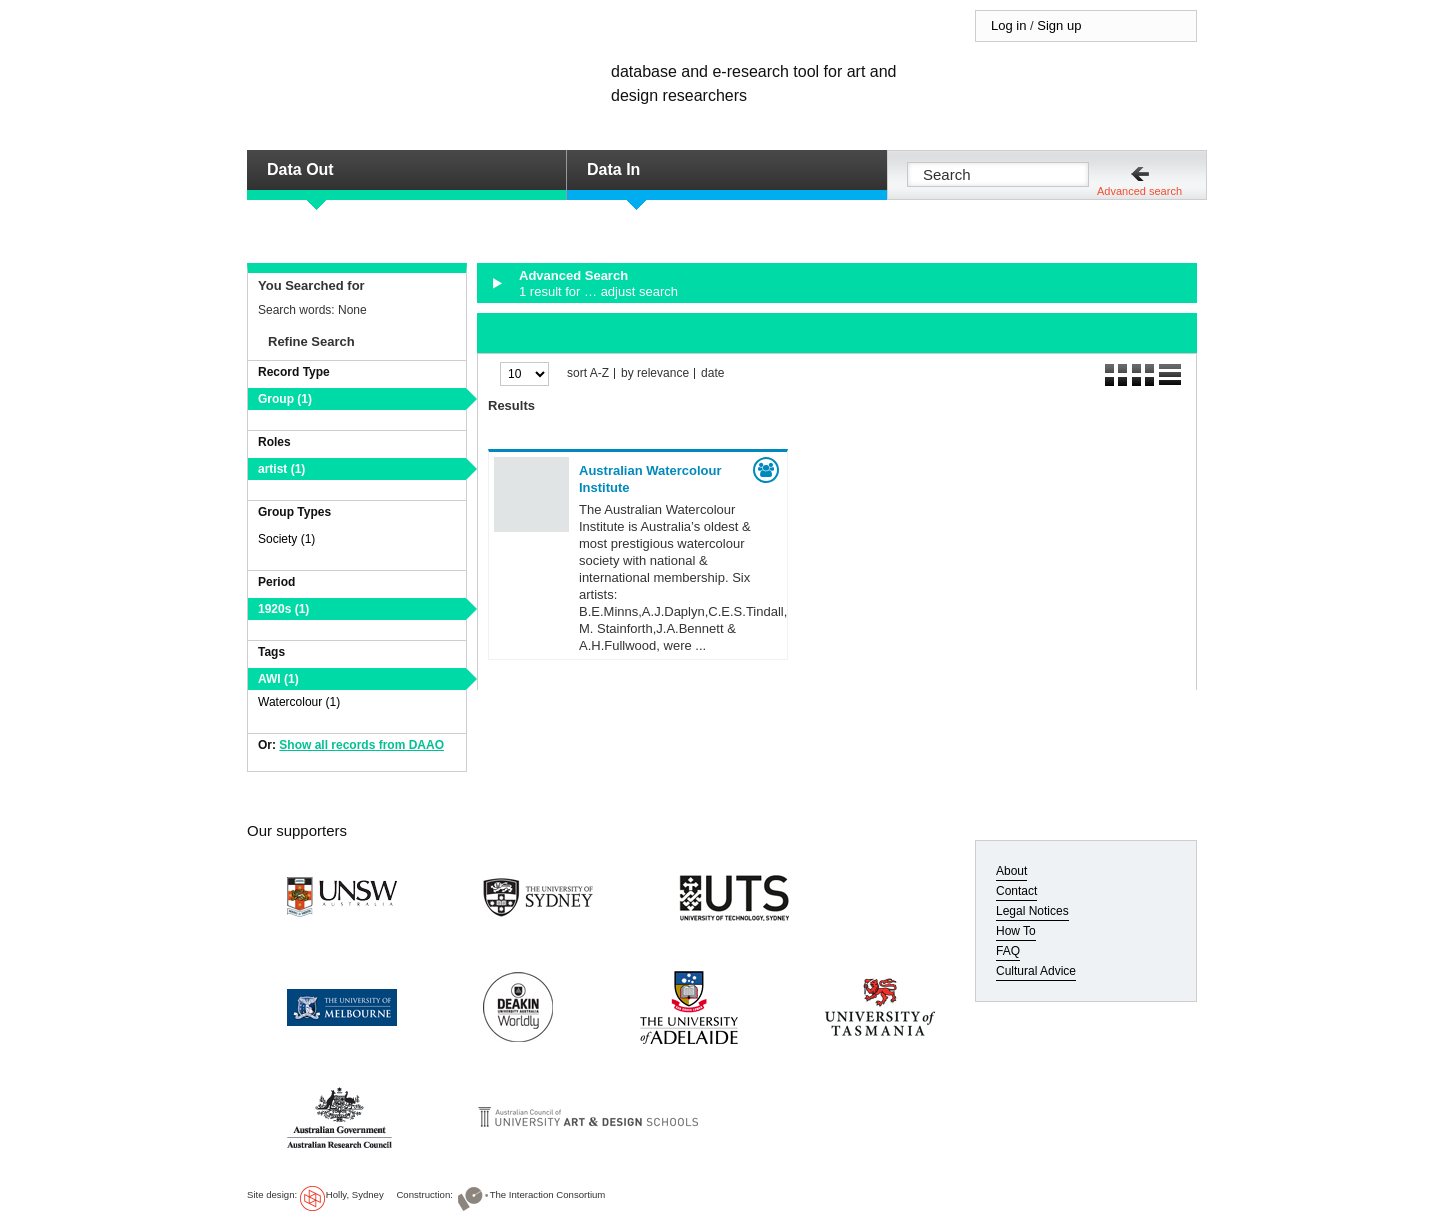  What do you see at coordinates (300, 169) in the screenshot?
I see `Data Out` at bounding box center [300, 169].